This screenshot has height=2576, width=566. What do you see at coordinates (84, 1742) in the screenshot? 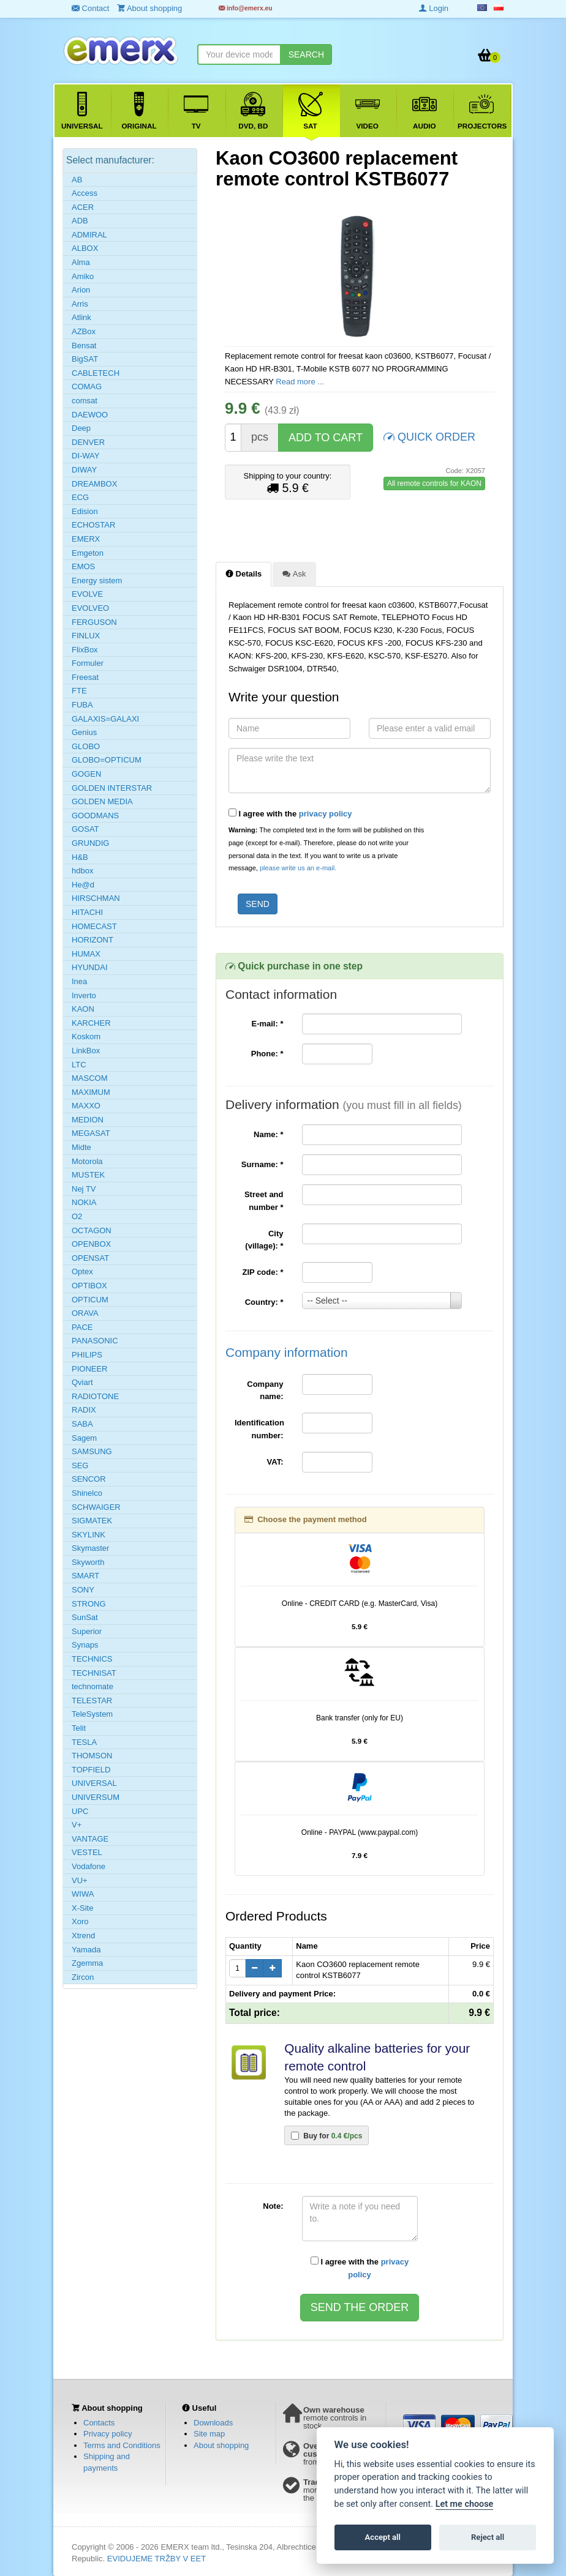
I see `TESLA` at bounding box center [84, 1742].